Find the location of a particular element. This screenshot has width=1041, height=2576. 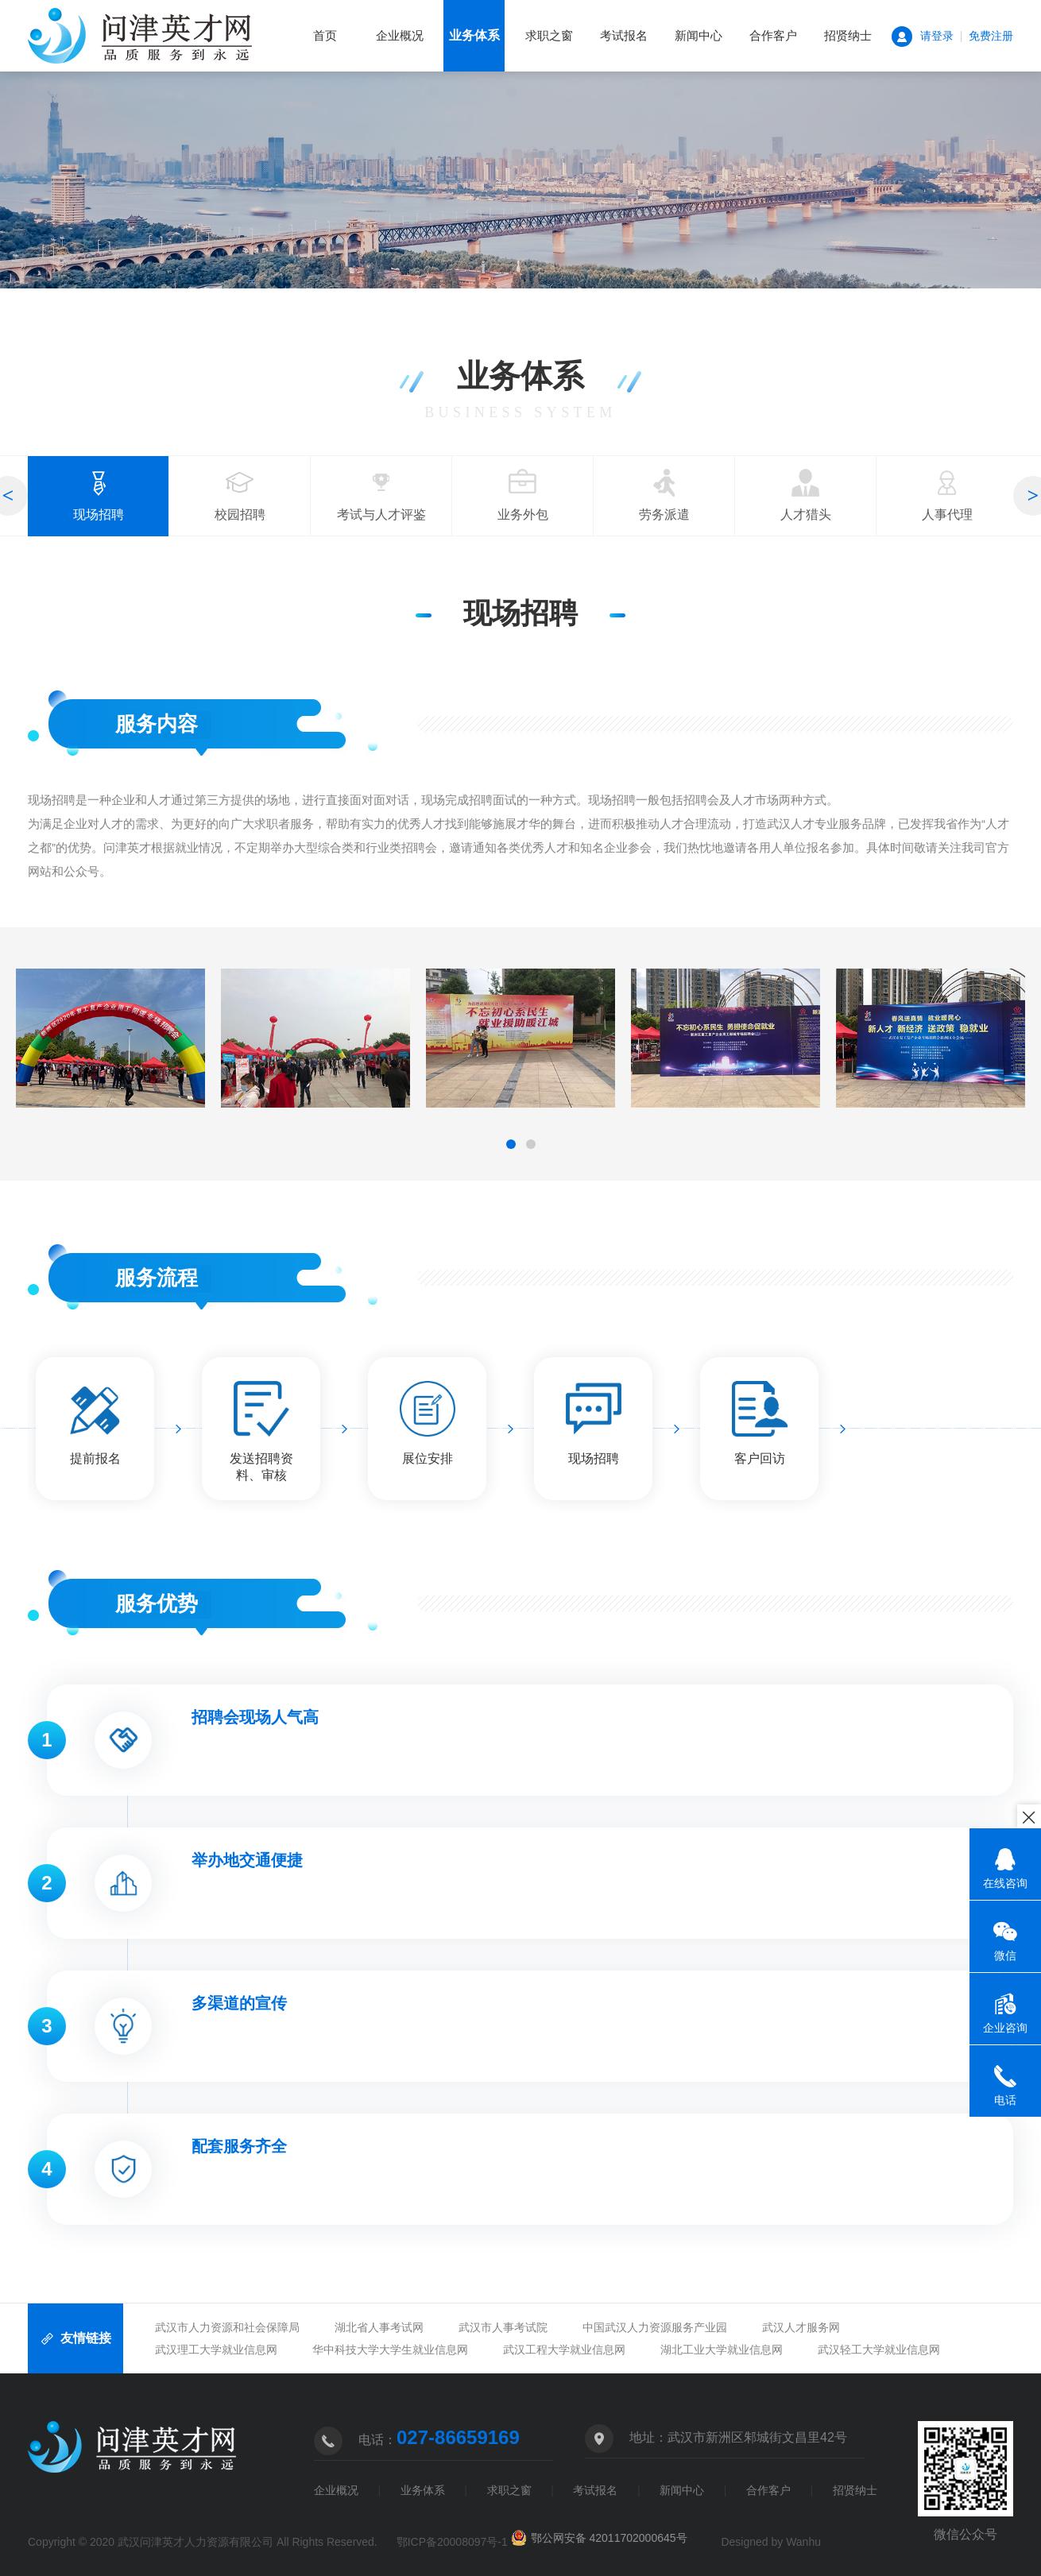

2 [button] is located at coordinates (531, 1144).